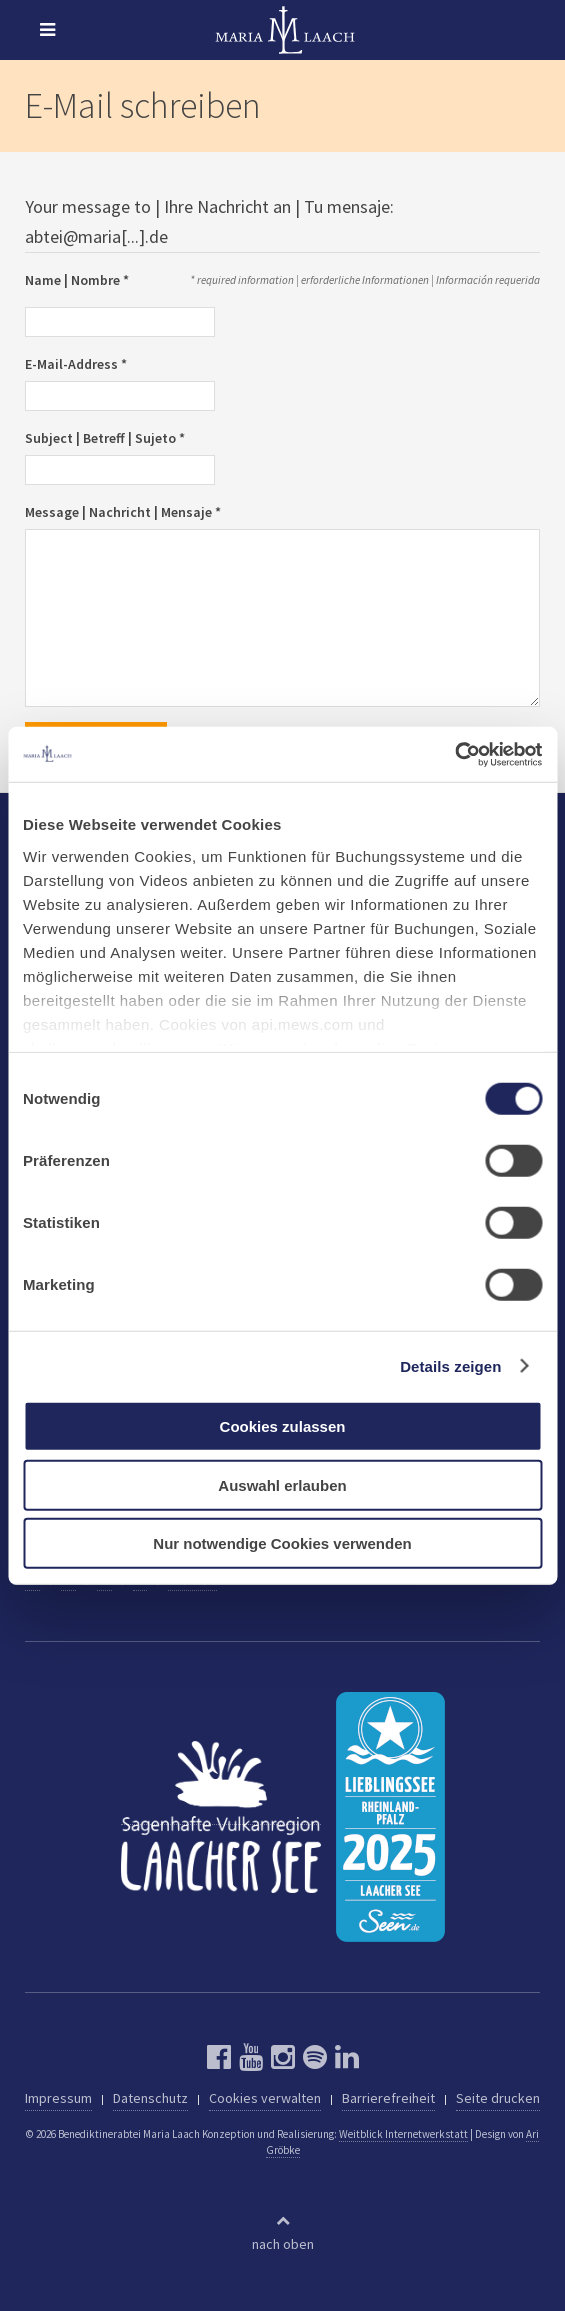  What do you see at coordinates (450, 1365) in the screenshot?
I see `Details zeigen` at bounding box center [450, 1365].